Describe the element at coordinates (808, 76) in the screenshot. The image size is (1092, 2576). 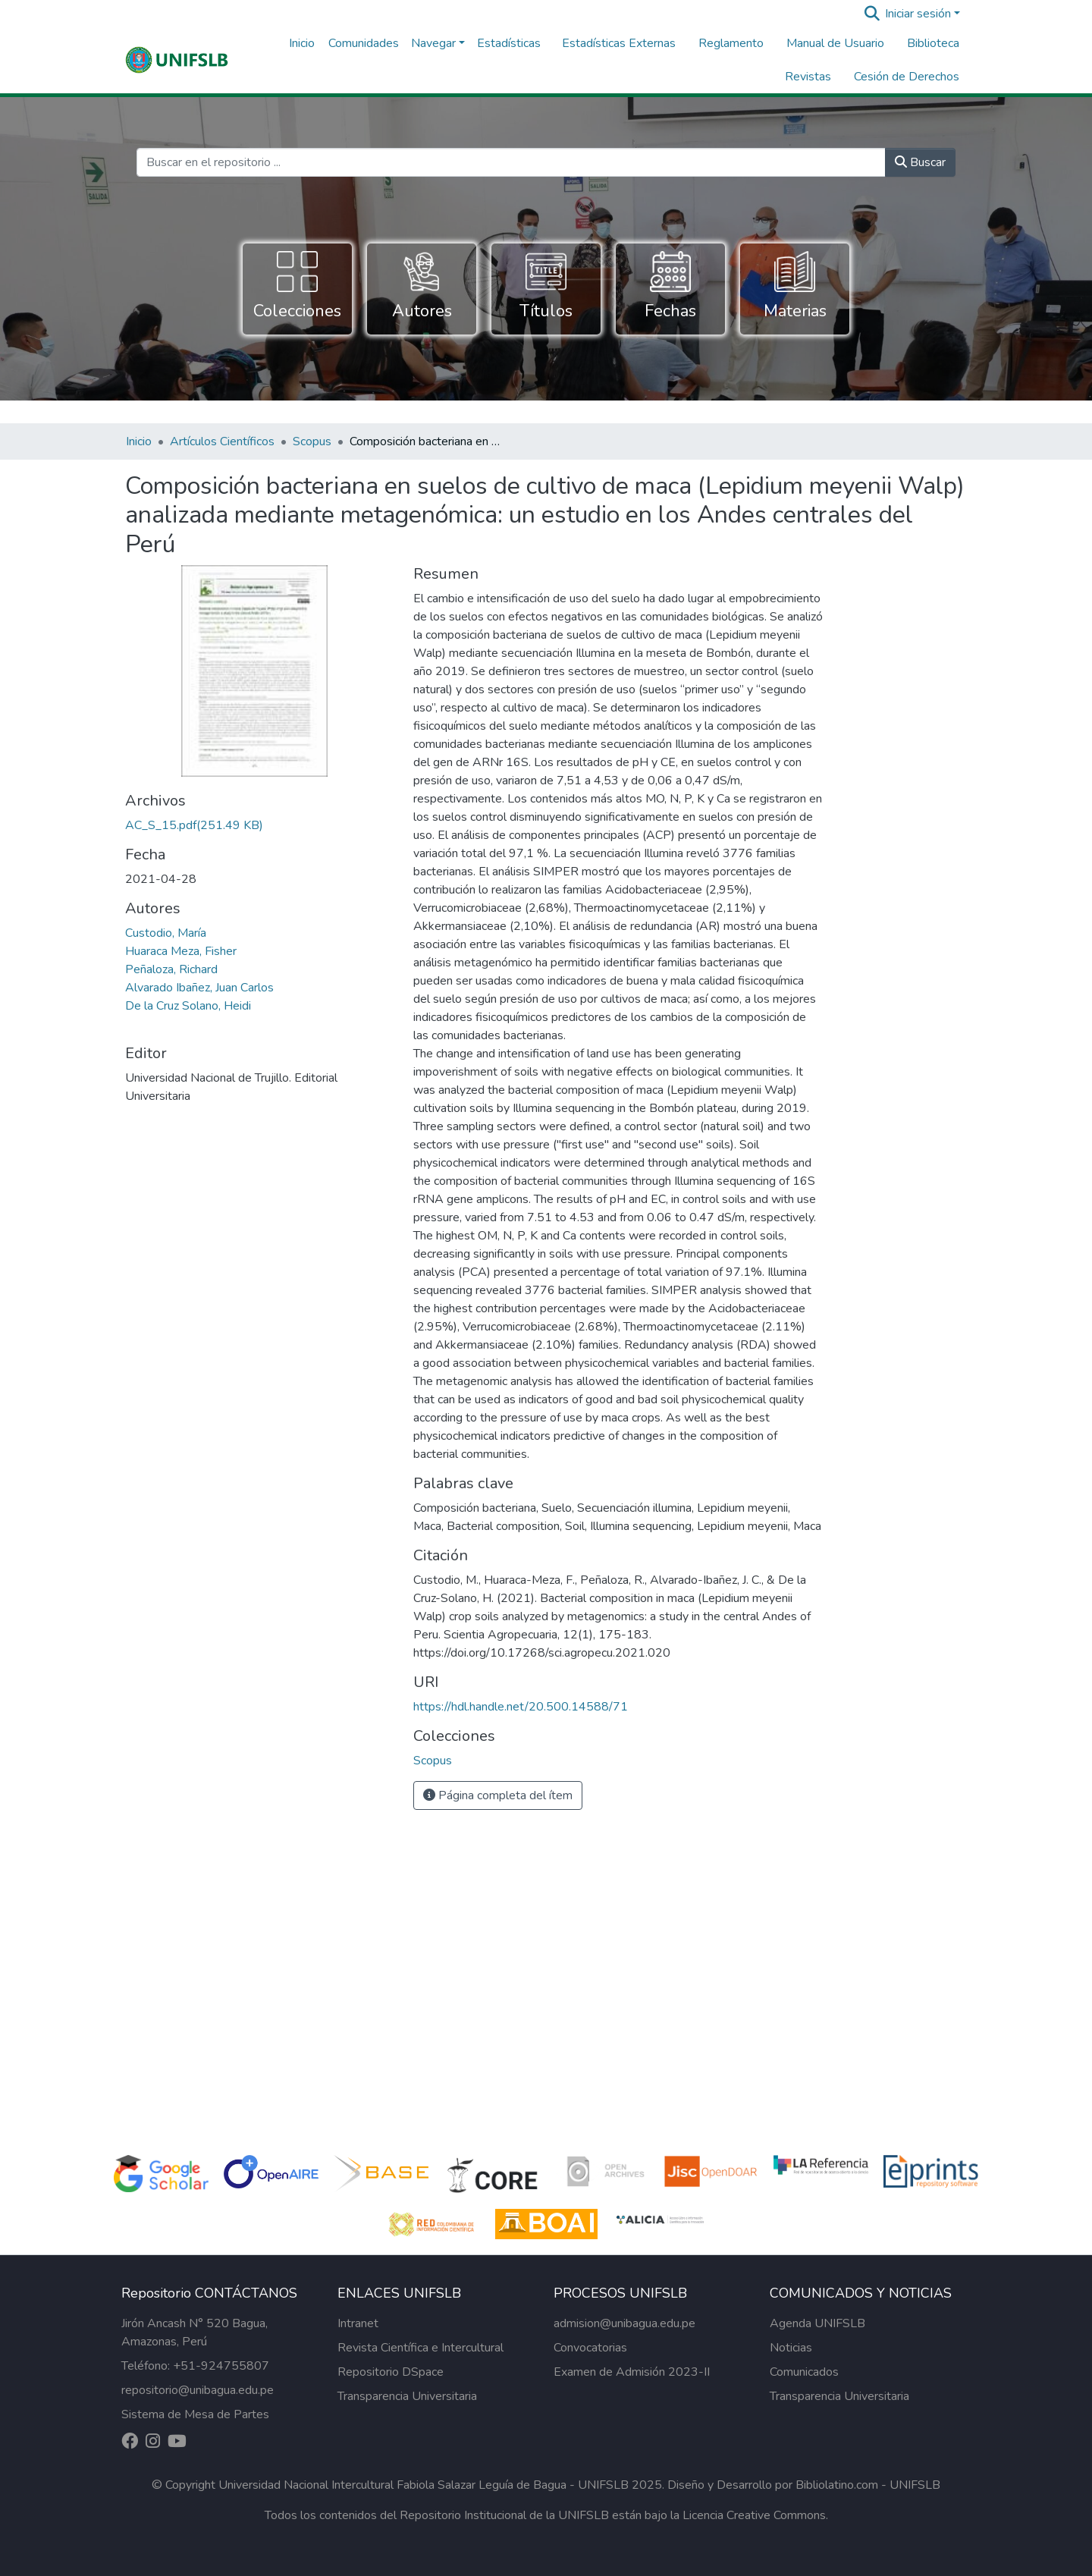
I see `Revistas` at that location.